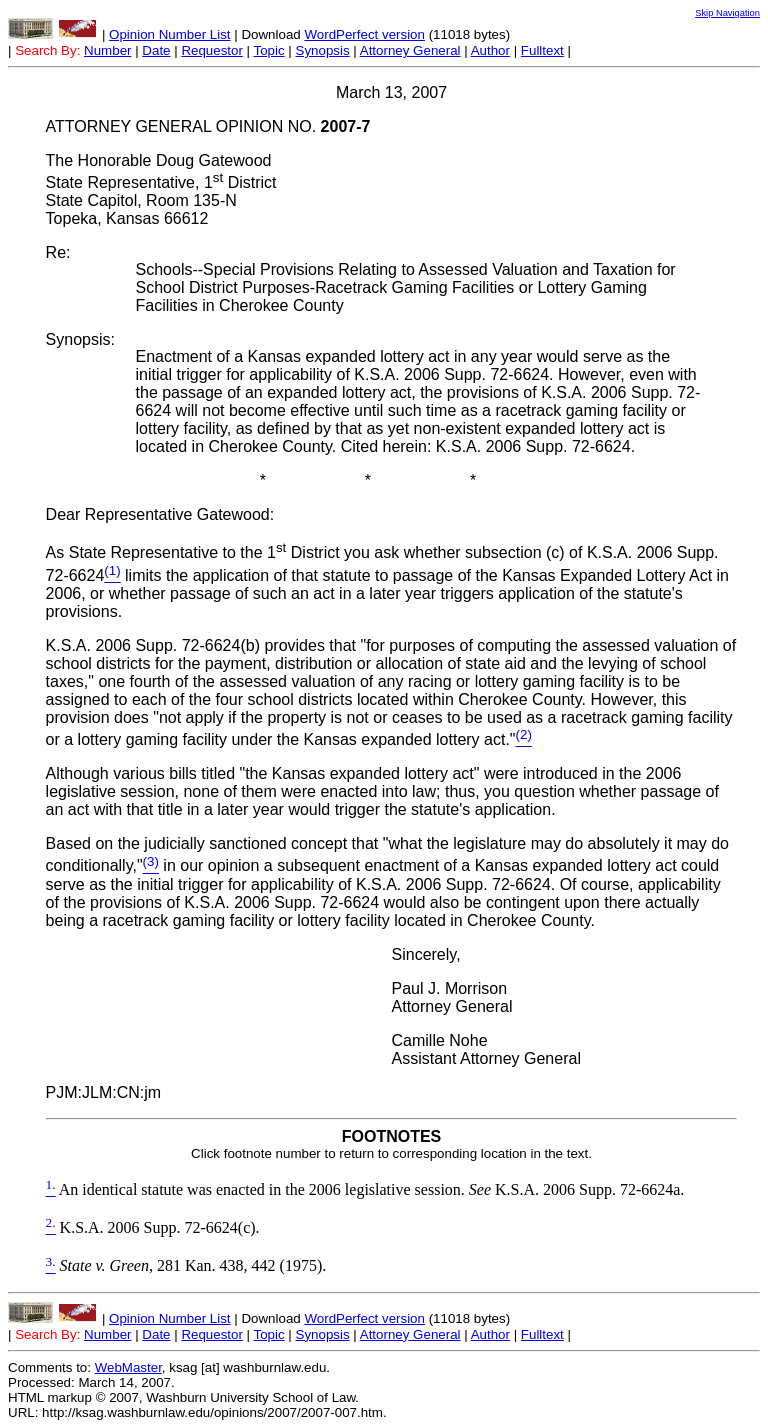  What do you see at coordinates (58, 252) in the screenshot?
I see `Re:` at bounding box center [58, 252].